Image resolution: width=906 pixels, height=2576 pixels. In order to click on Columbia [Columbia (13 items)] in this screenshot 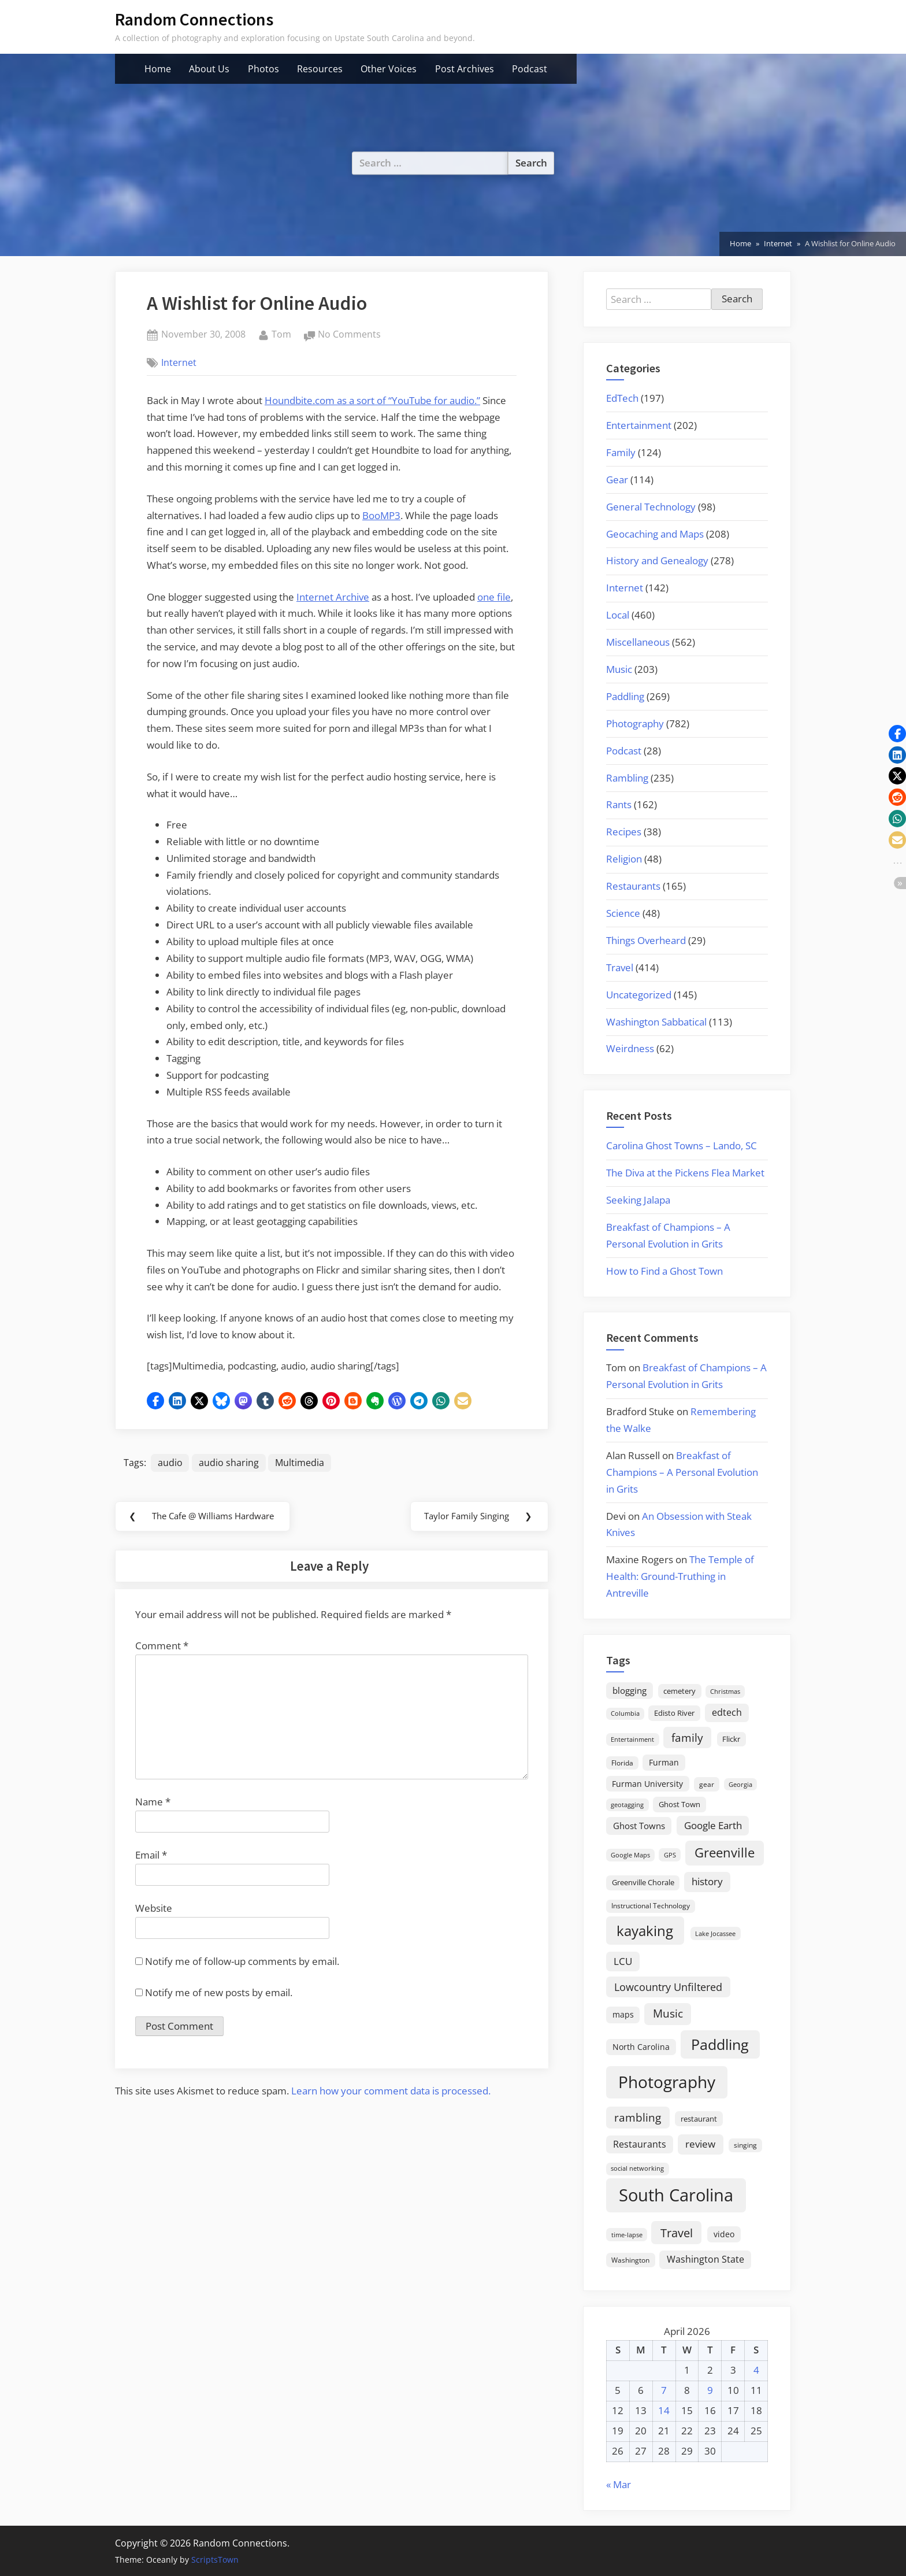, I will do `click(625, 1713)`.